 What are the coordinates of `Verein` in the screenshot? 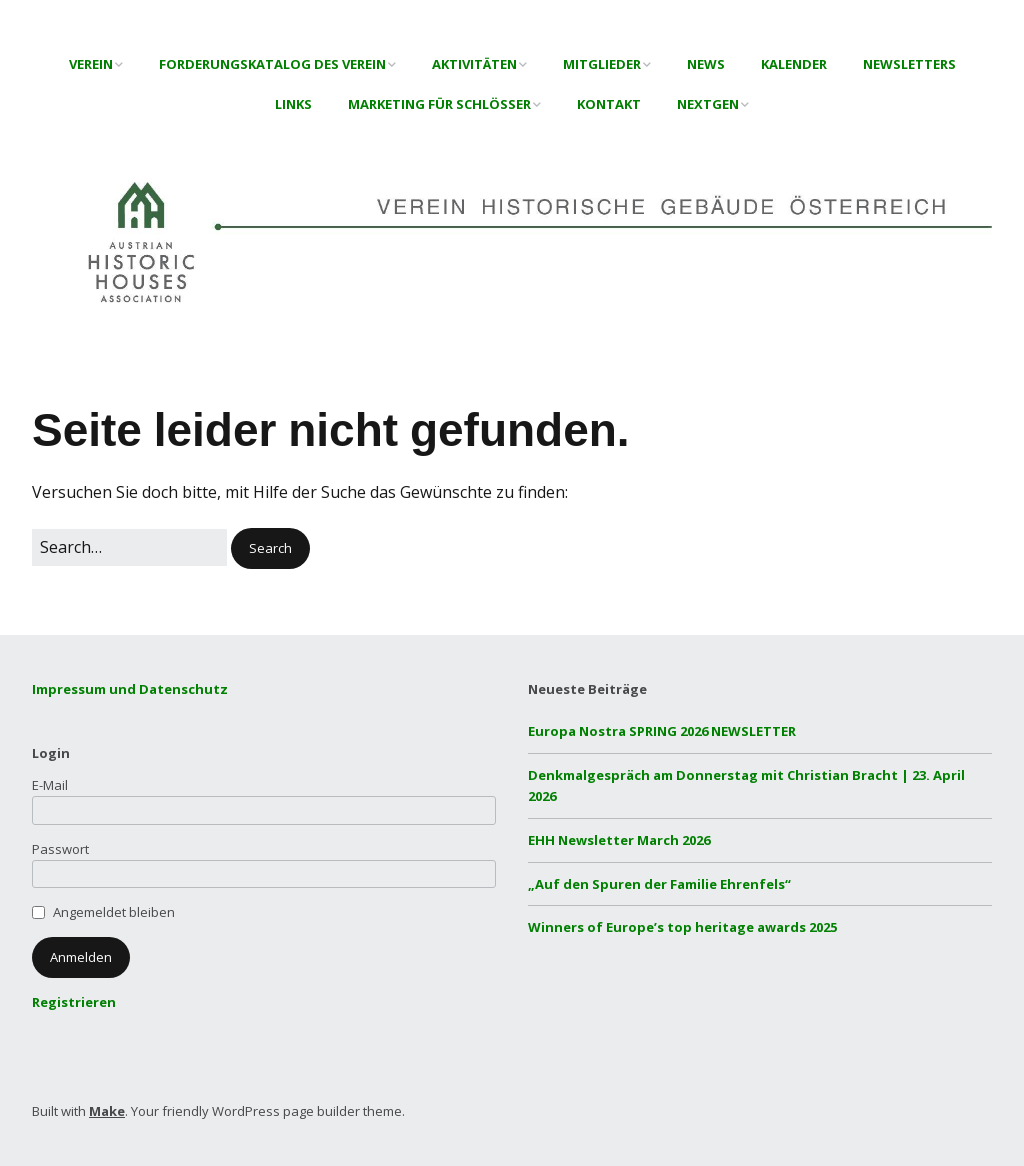 It's located at (91, 64).